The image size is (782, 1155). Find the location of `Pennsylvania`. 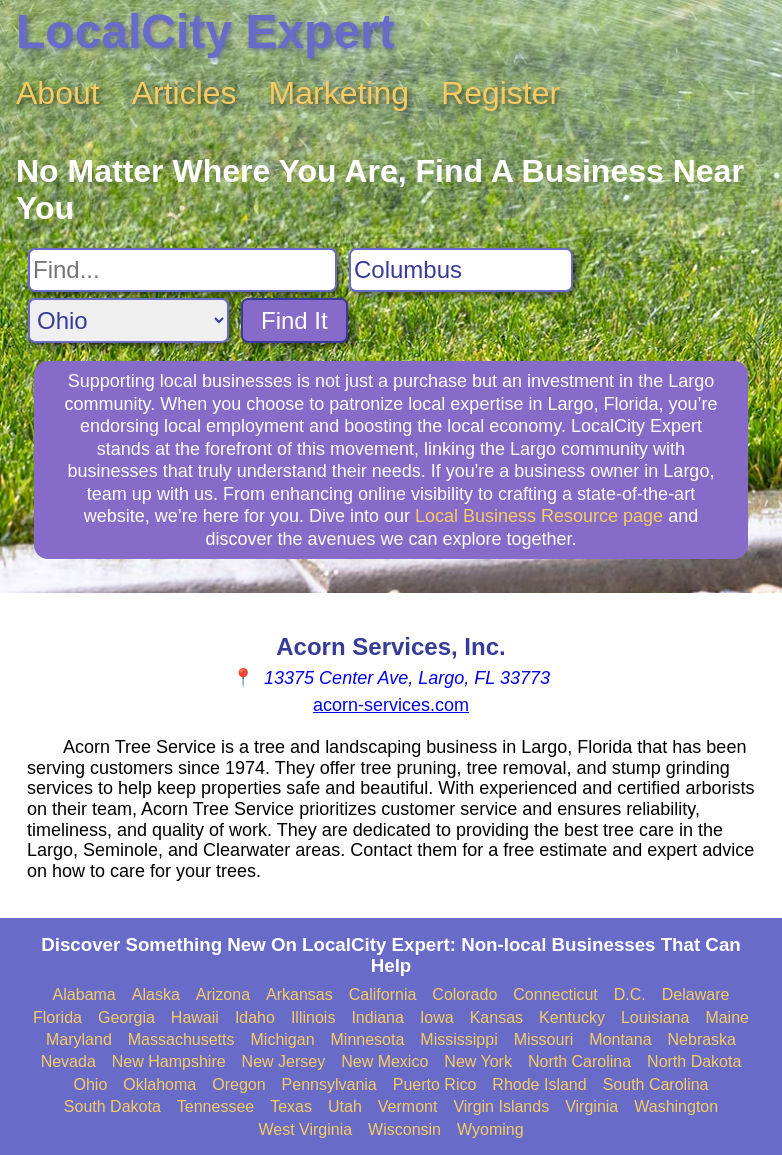

Pennsylvania is located at coordinates (329, 1084).